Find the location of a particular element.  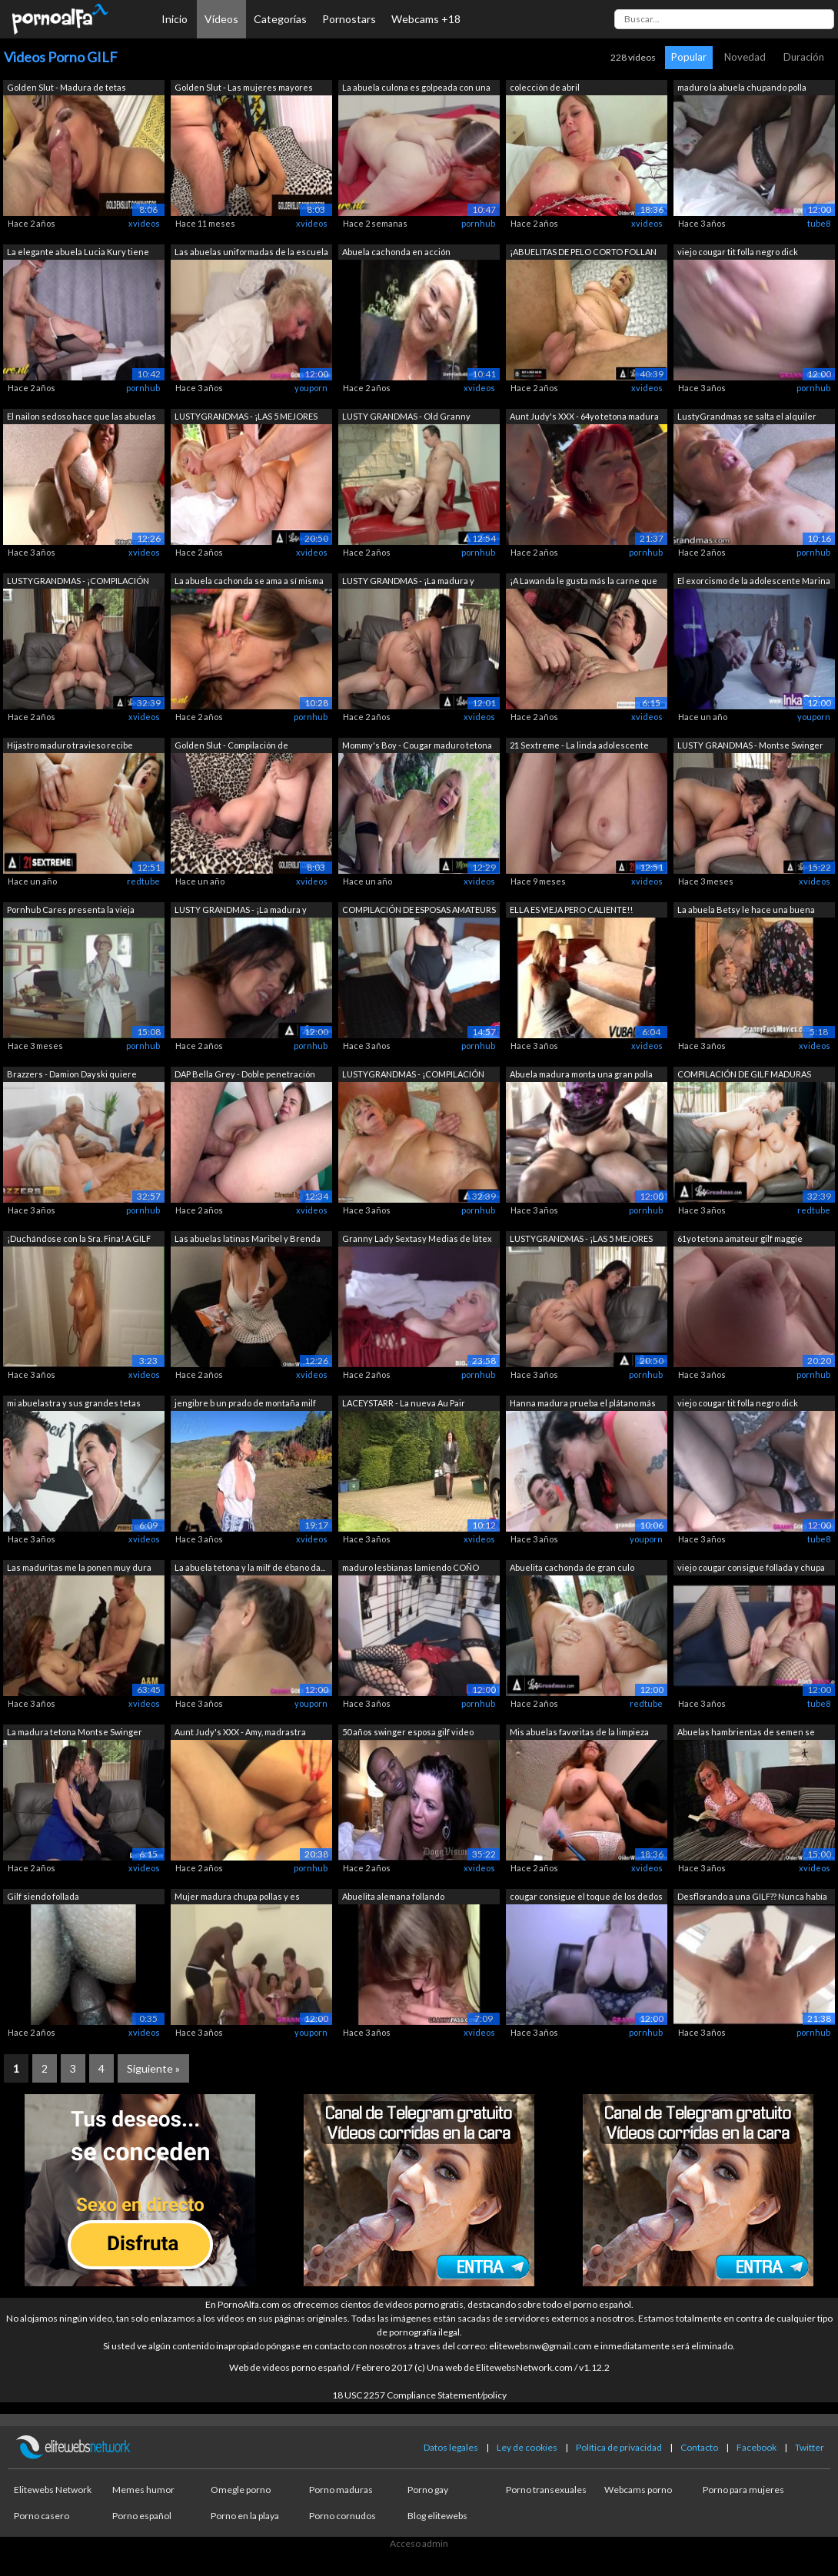

Mis abuelas favoritas de la limpieza is located at coordinates (579, 1732).